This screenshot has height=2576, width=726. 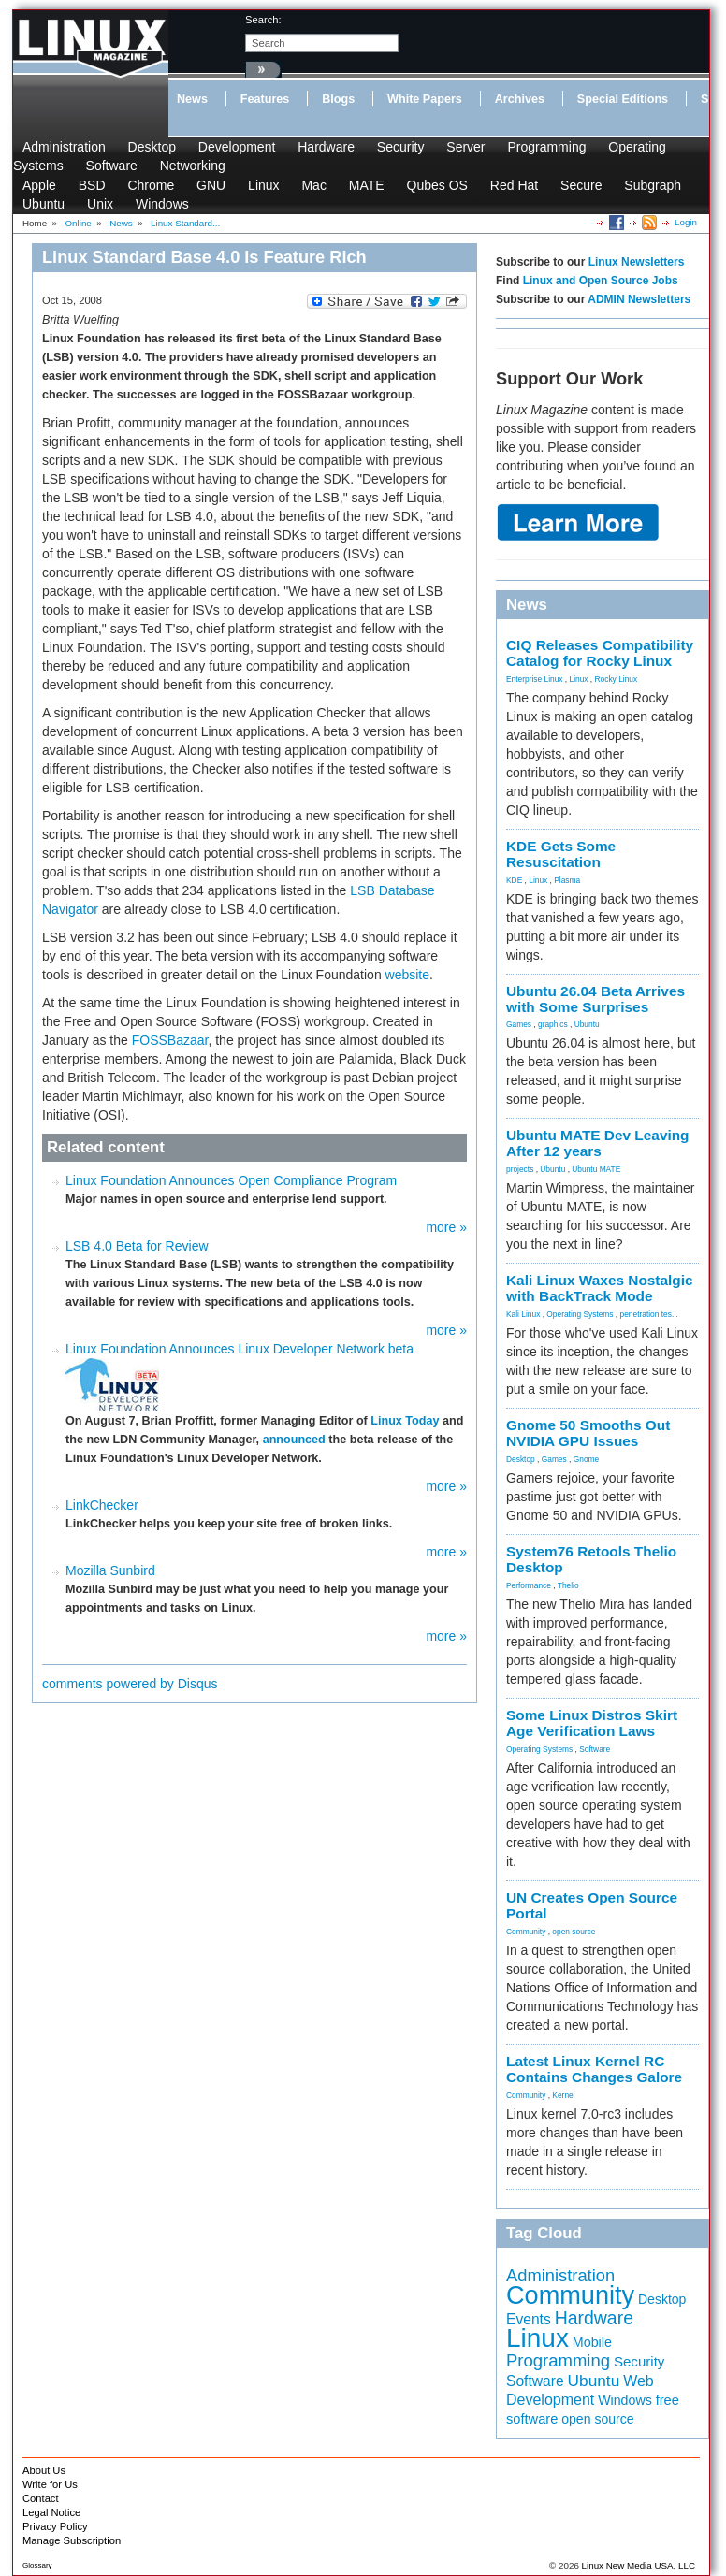 I want to click on Latest Linux Kernel RC Contains Changes Galore, so click(x=594, y=2069).